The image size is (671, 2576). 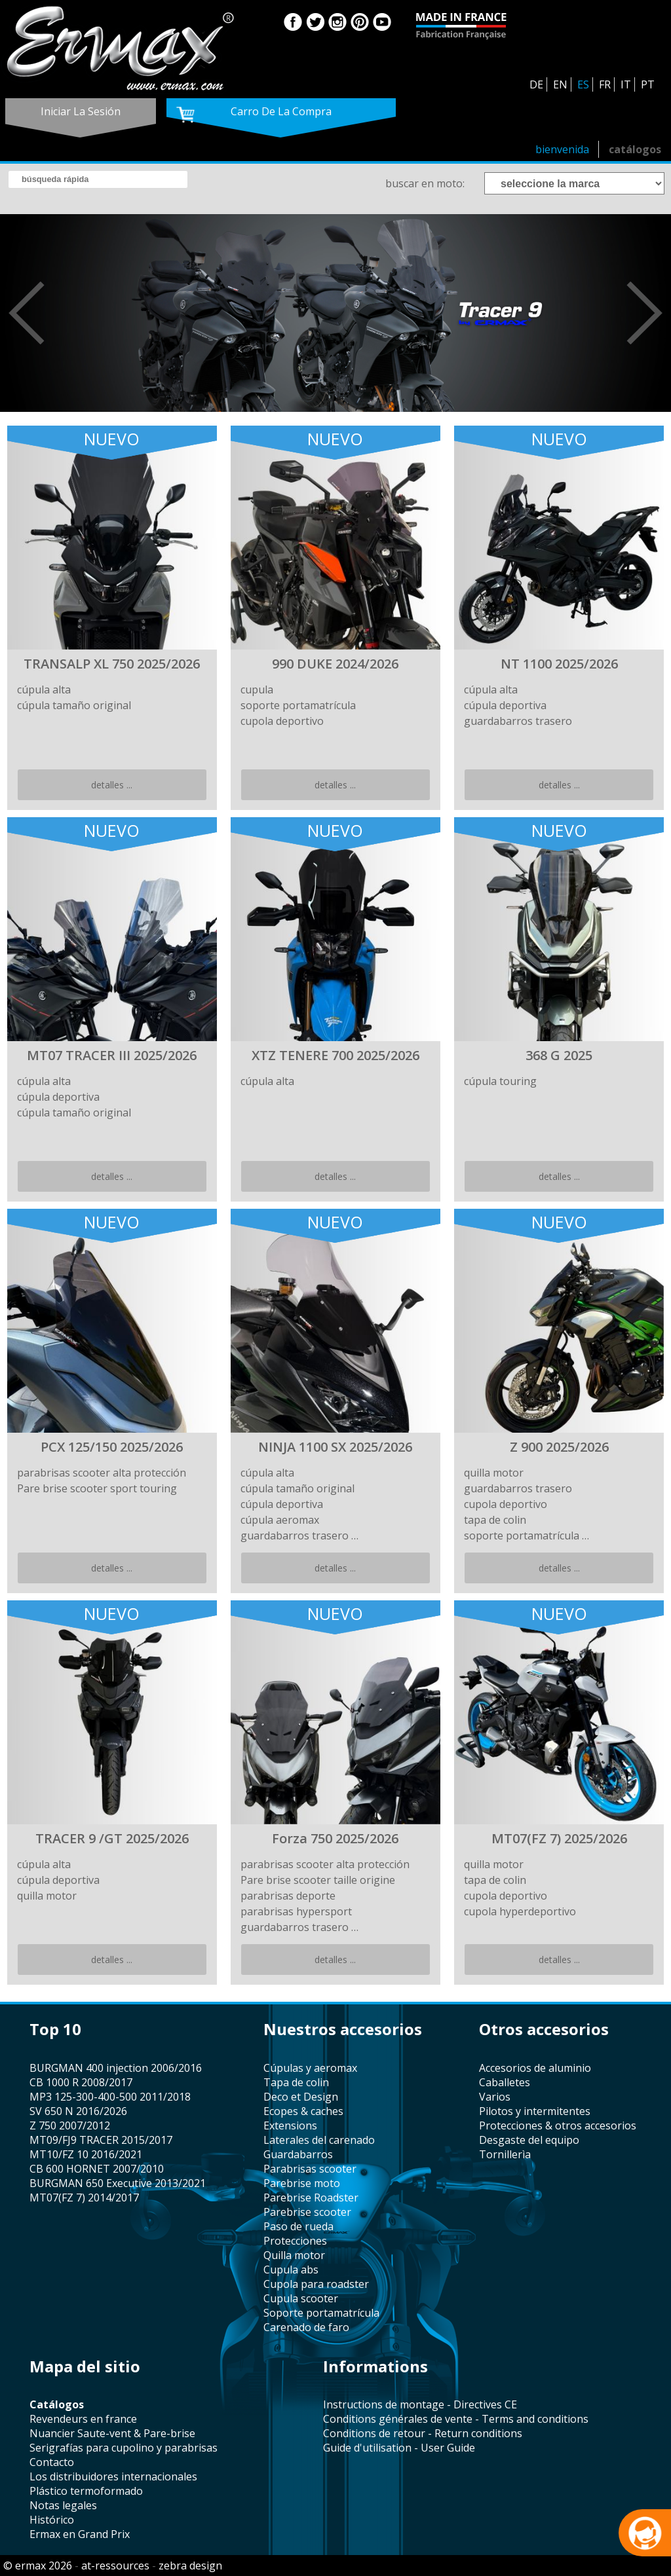 I want to click on bienvenida, so click(x=562, y=149).